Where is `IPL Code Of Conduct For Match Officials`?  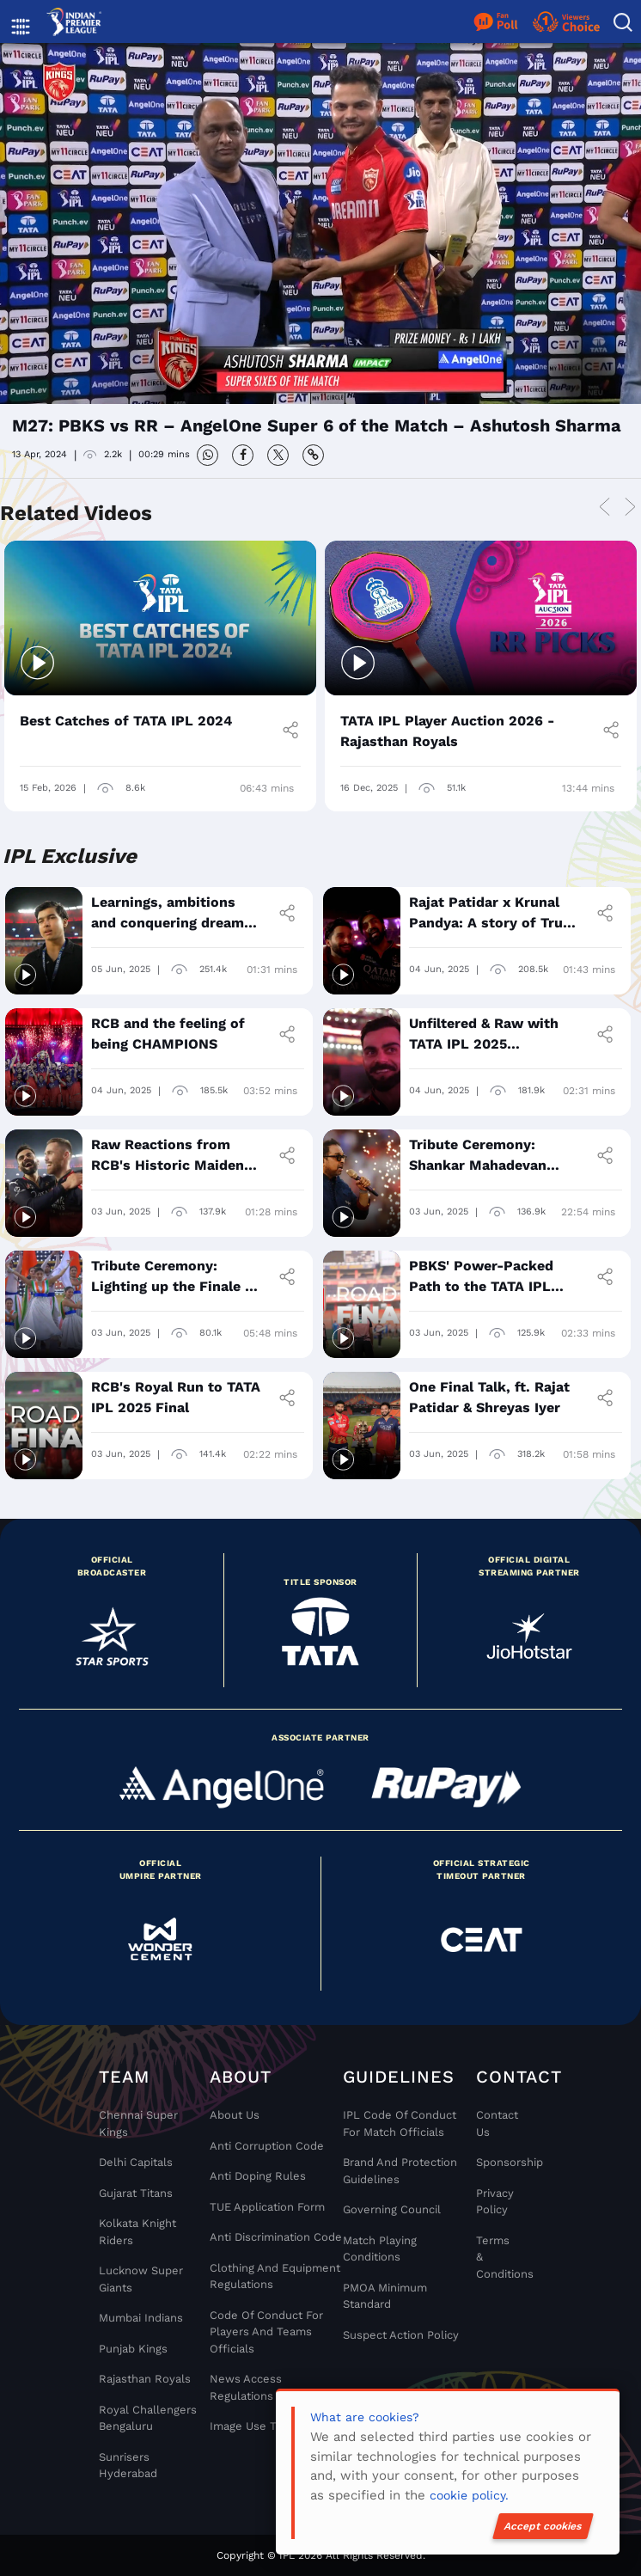
IPL Code Of Conduct For Match Officials is located at coordinates (399, 2123).